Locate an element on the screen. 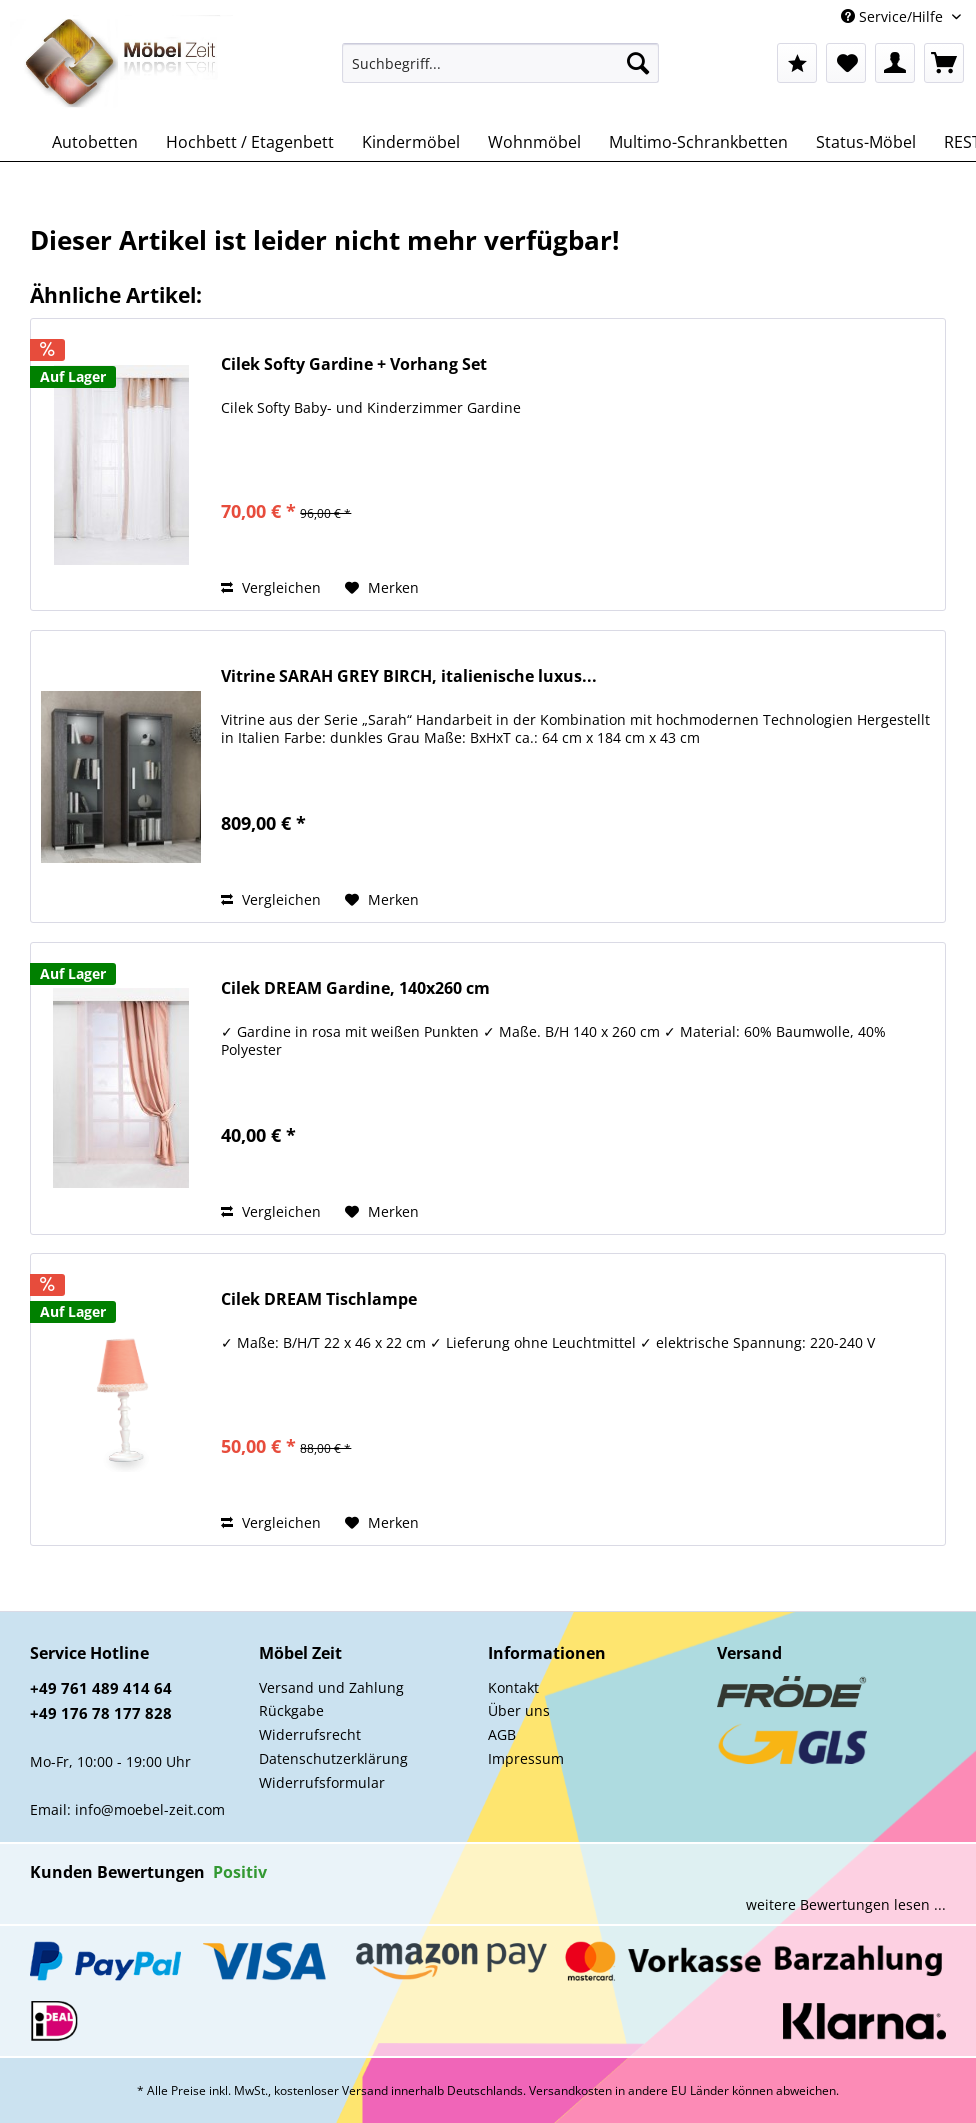 Image resolution: width=976 pixels, height=2123 pixels. [Wohnmöbel] is located at coordinates (534, 142).